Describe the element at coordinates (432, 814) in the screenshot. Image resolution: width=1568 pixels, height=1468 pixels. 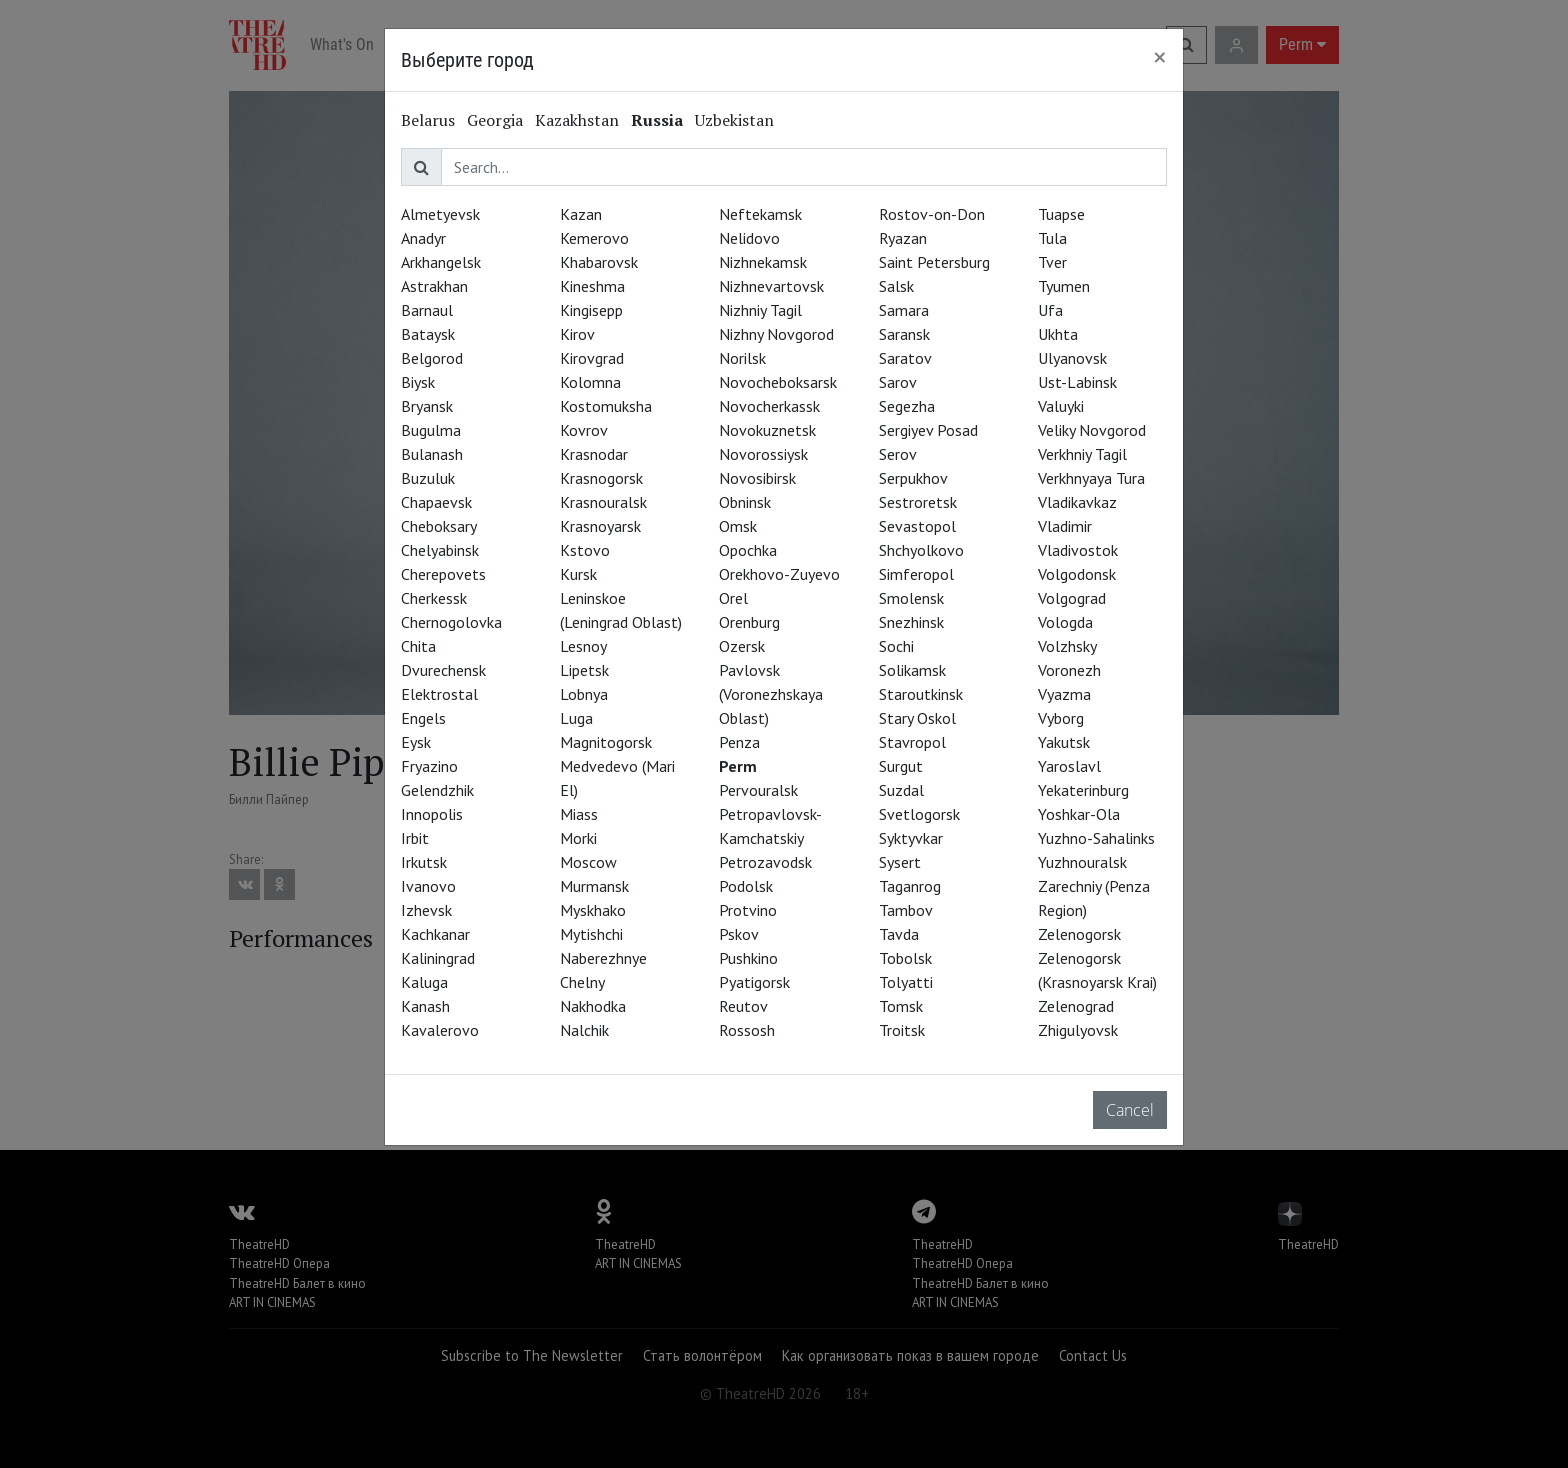
I see `Innopolis` at that location.